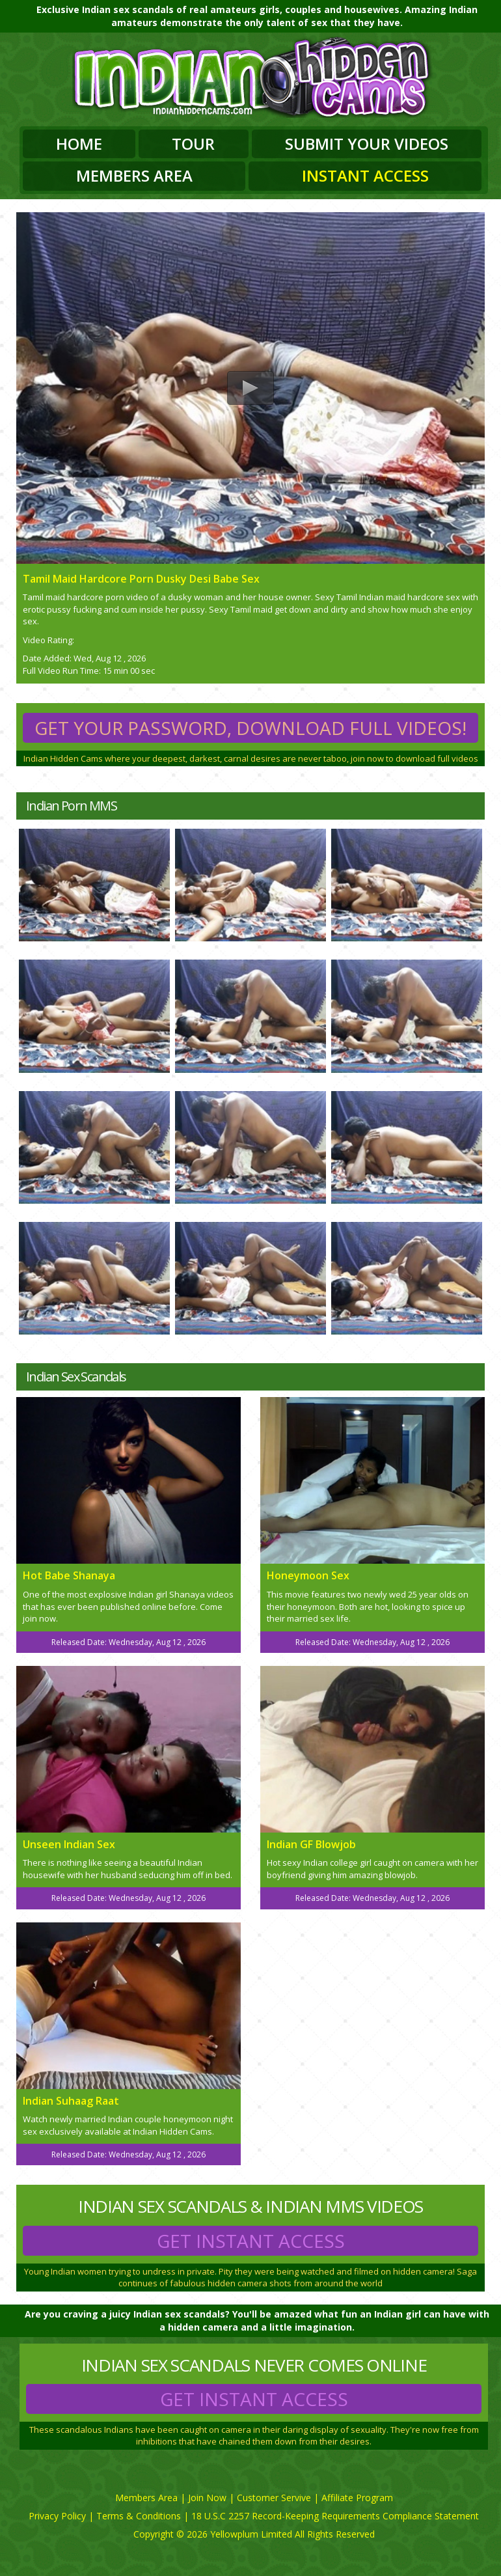 This screenshot has width=501, height=2576. I want to click on Privacy Policy, so click(57, 2516).